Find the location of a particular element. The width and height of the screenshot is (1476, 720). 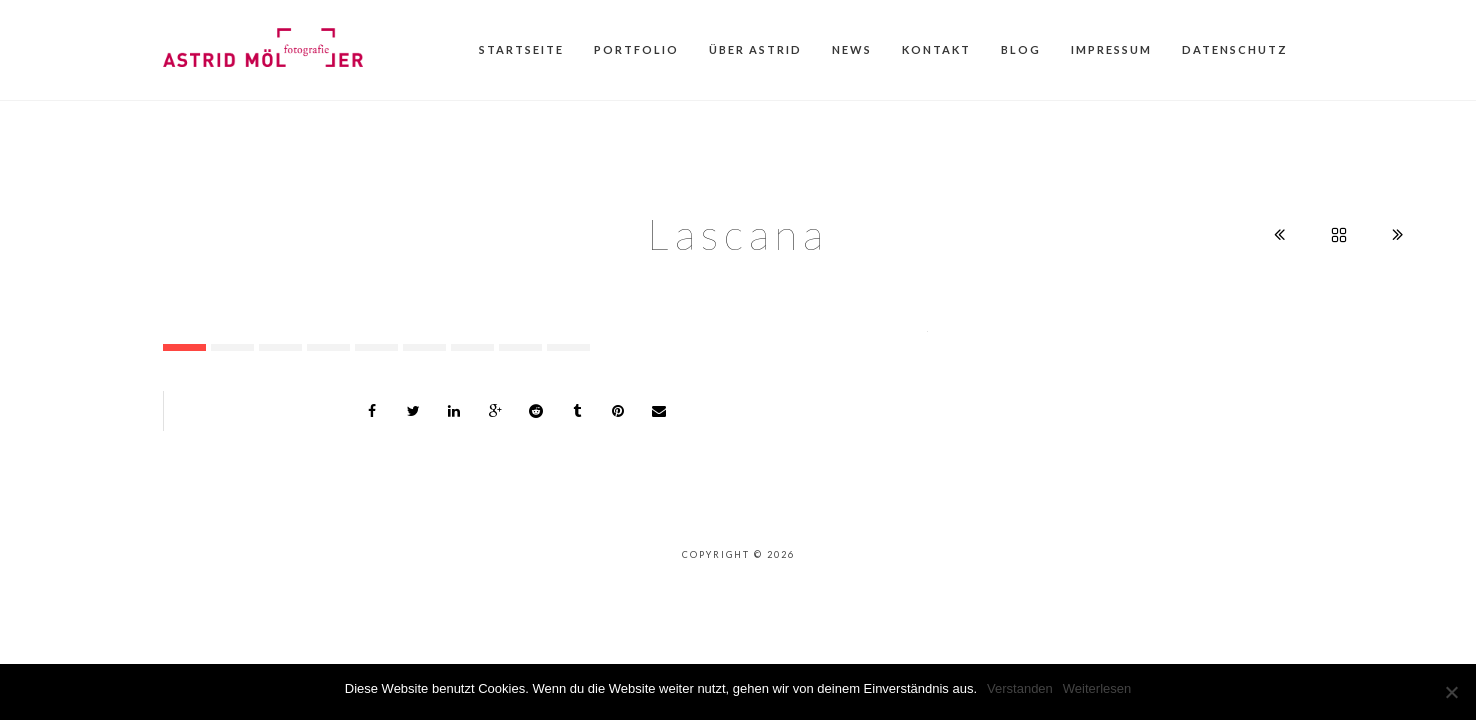

Verstanden is located at coordinates (1020, 688).